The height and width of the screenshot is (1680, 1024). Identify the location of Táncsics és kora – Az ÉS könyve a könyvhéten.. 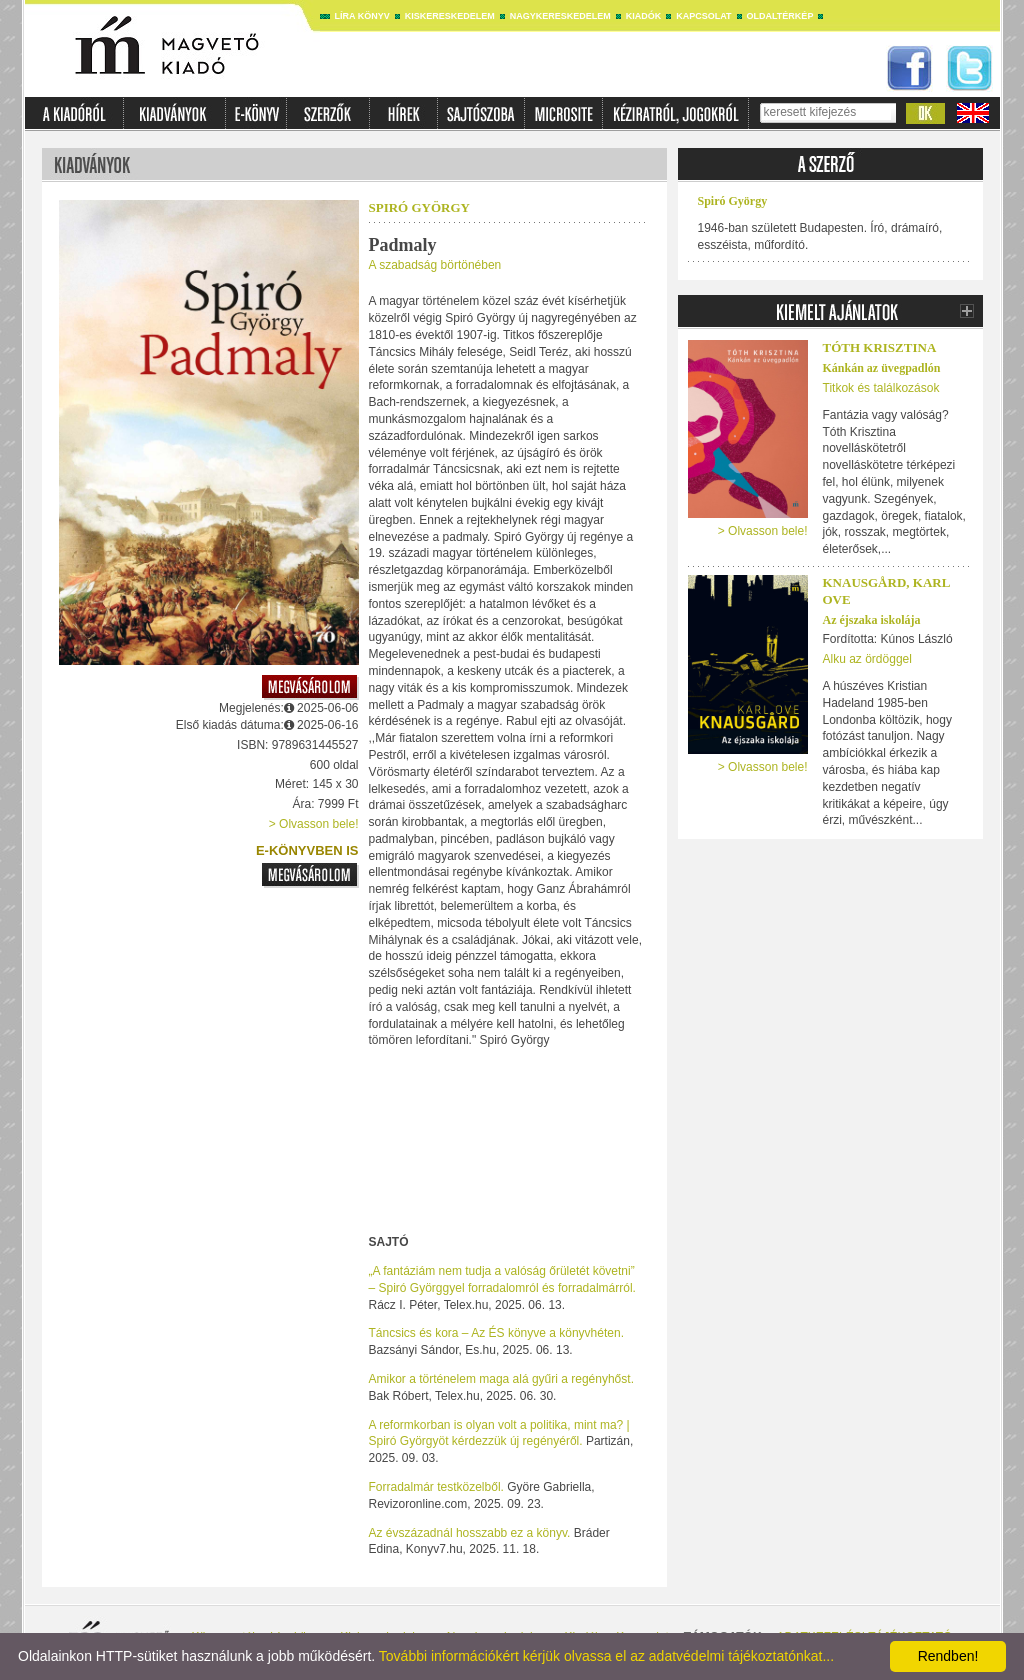
(496, 1333).